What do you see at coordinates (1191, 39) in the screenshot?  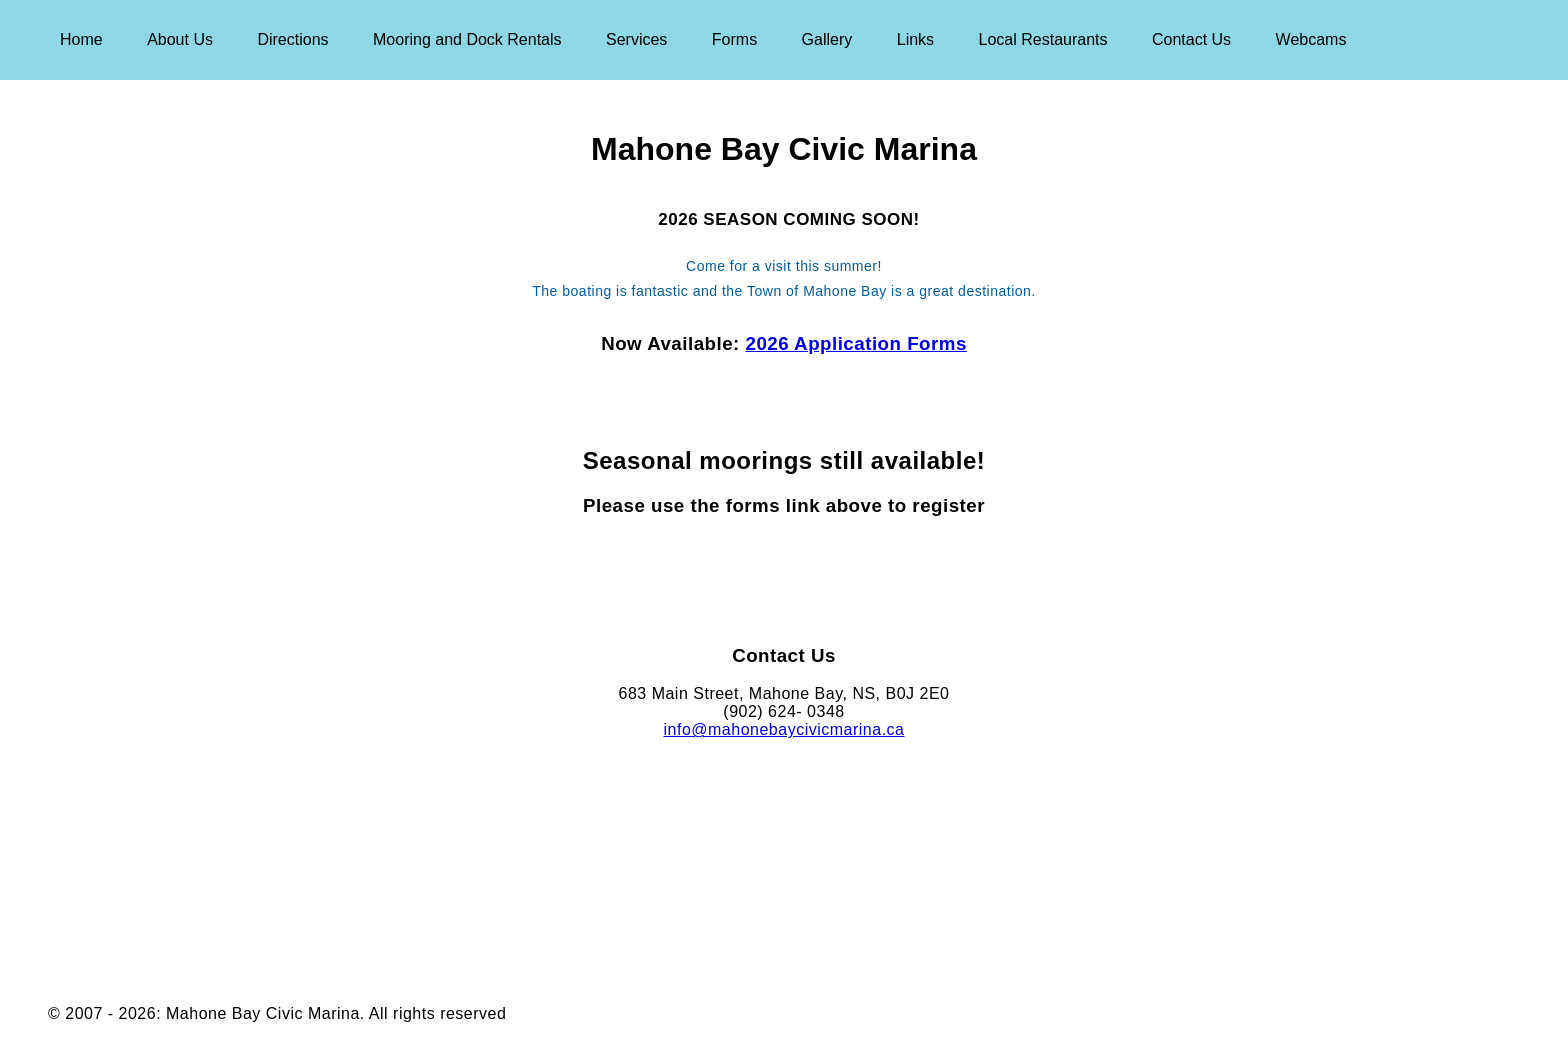 I see `Contact Us` at bounding box center [1191, 39].